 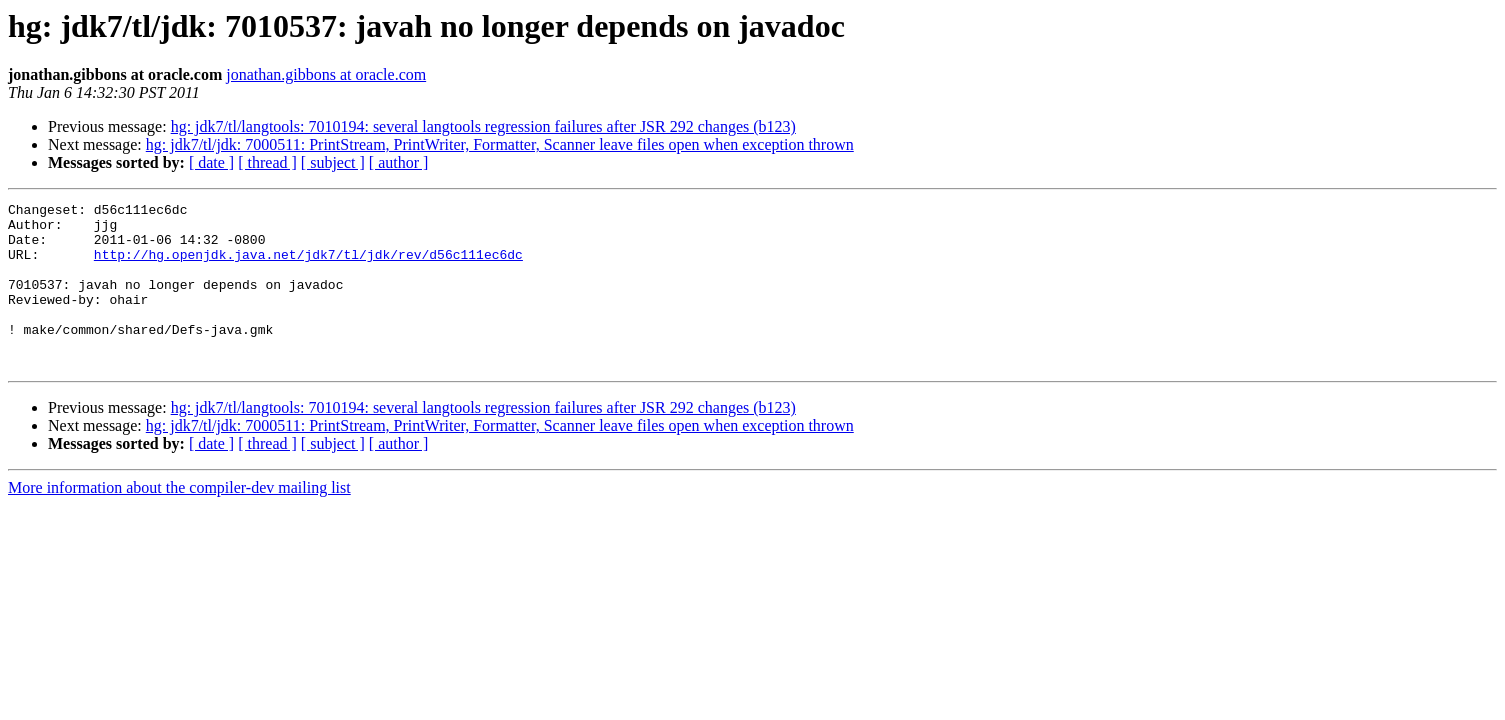 What do you see at coordinates (483, 126) in the screenshot?
I see `hg: jdk7/tl/langtools: 7010194: several langtools regression failures after JSR 292 changes (b123)` at bounding box center [483, 126].